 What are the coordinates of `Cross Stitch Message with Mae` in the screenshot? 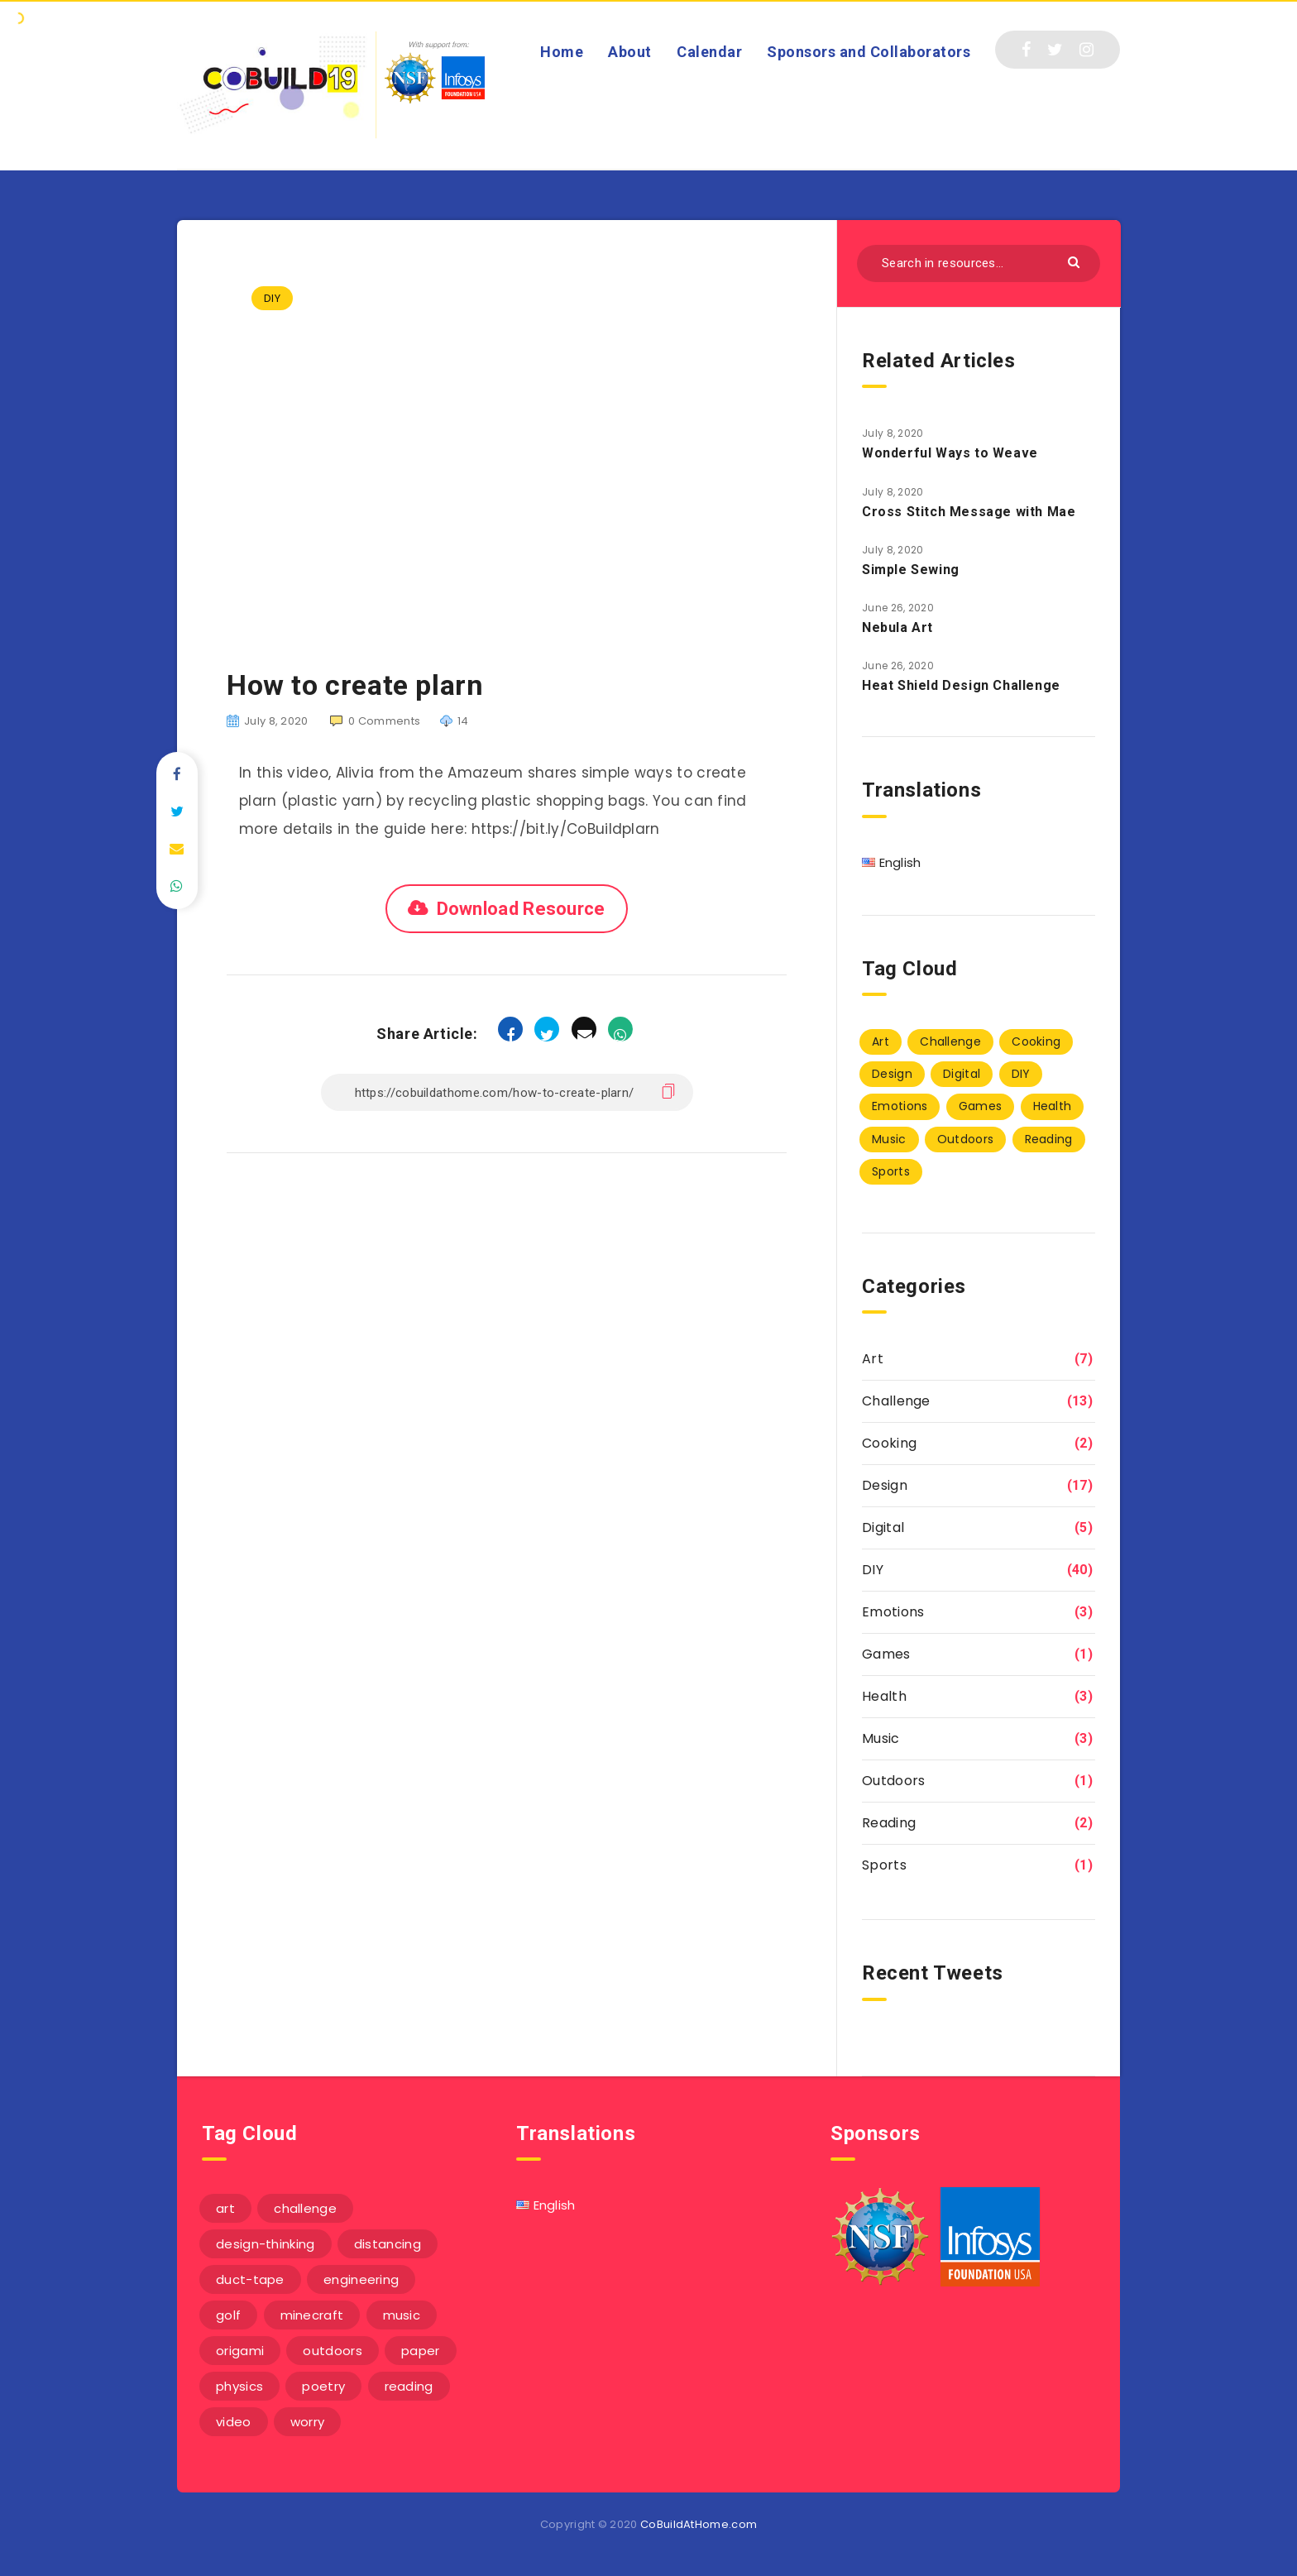 It's located at (968, 512).